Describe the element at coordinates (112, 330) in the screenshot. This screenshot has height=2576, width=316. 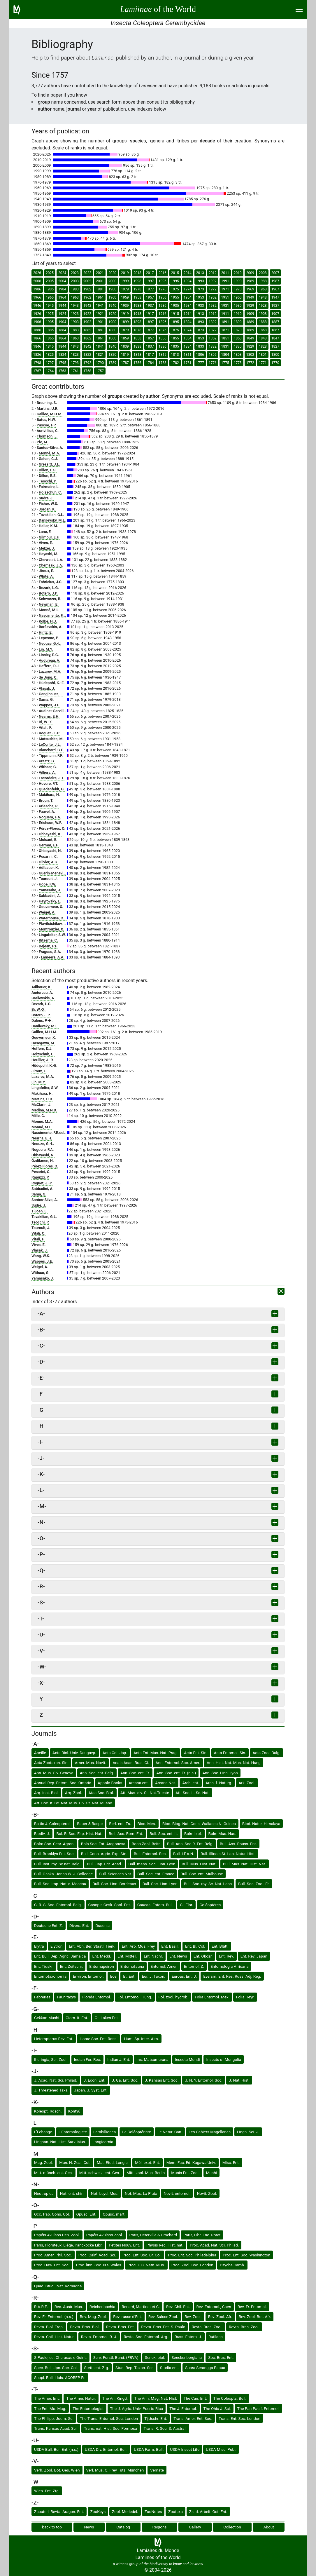
I see `1880` at that location.